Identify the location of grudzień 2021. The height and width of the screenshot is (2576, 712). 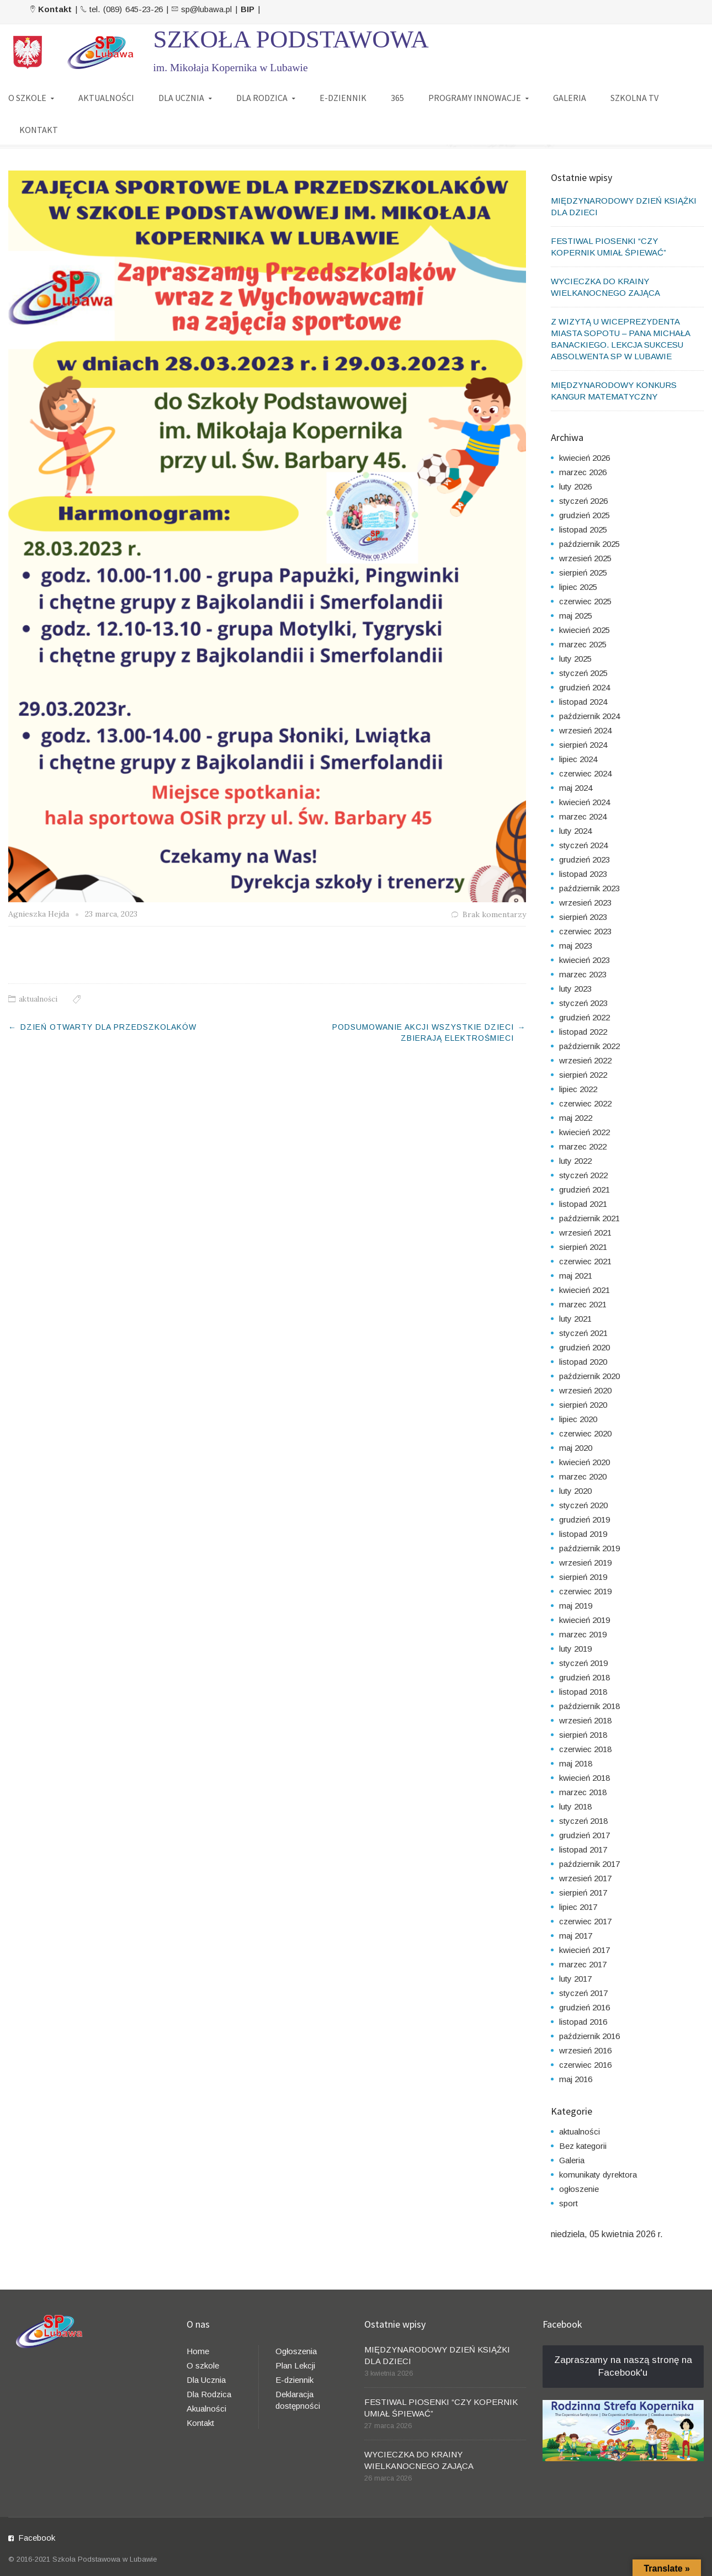
(584, 1189).